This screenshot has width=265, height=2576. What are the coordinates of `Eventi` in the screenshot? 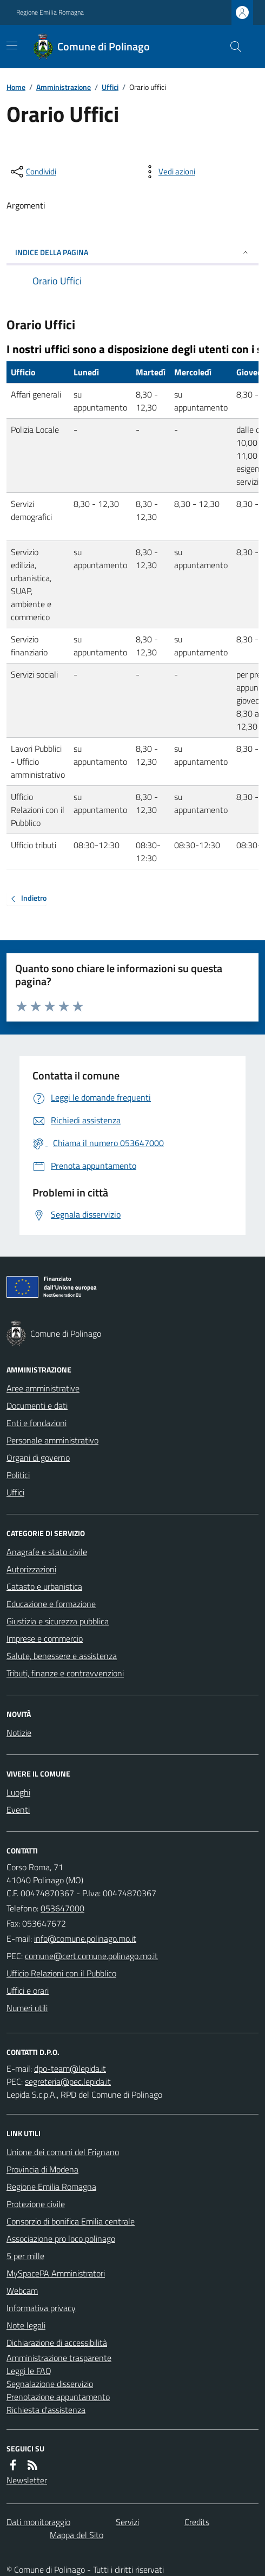 It's located at (18, 1809).